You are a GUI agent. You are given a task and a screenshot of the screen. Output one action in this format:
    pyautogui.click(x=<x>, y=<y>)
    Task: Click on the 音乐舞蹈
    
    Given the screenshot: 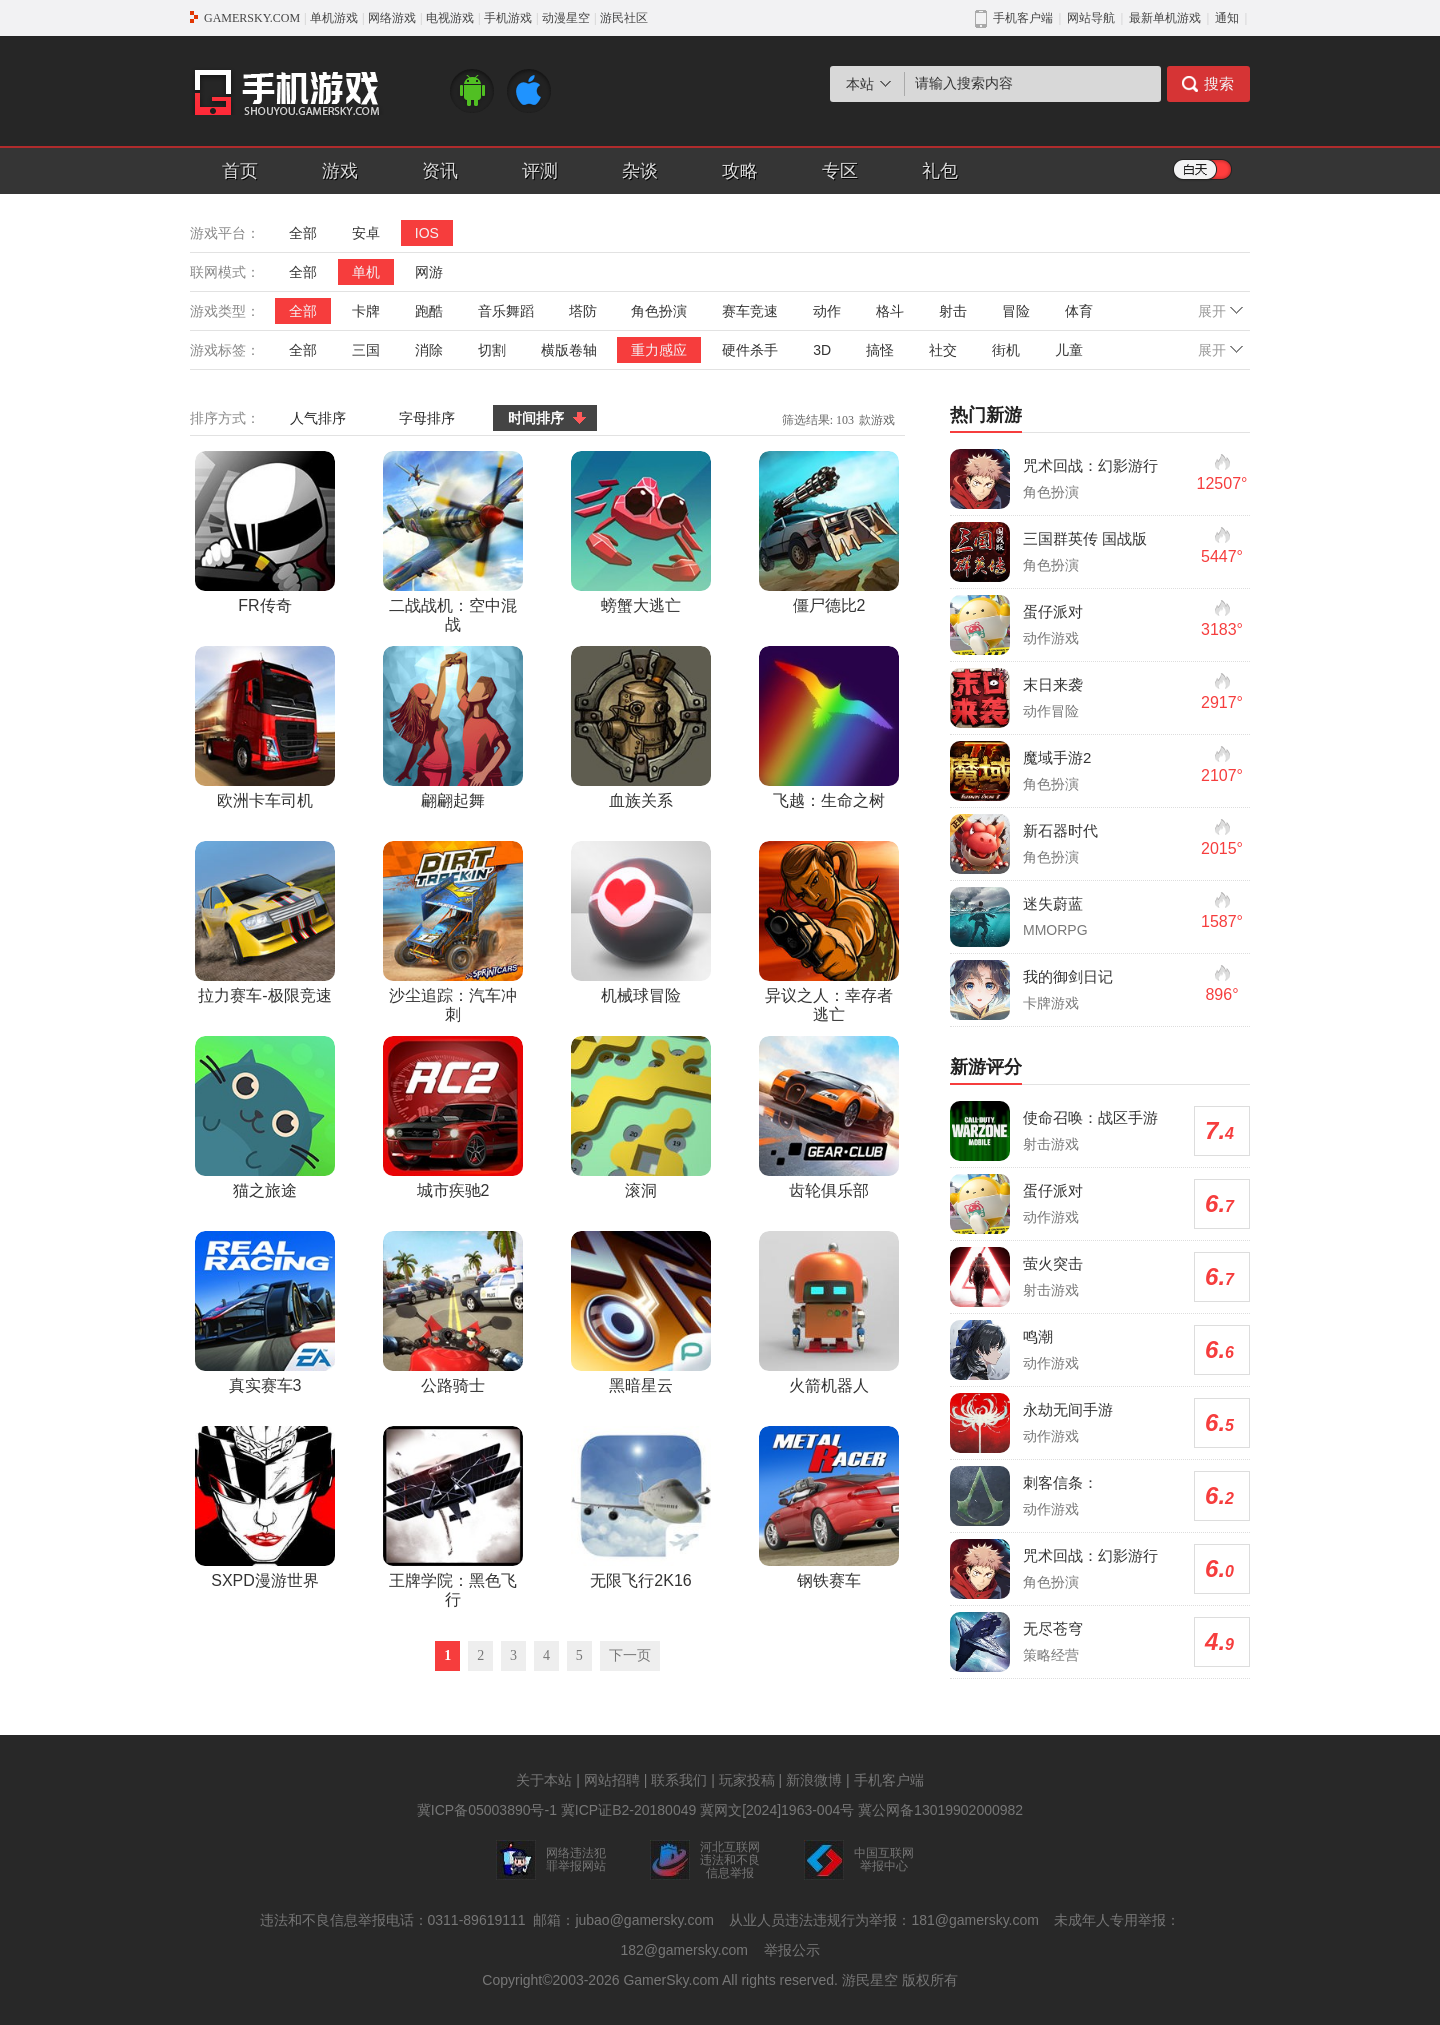 What is the action you would take?
    pyautogui.click(x=506, y=311)
    